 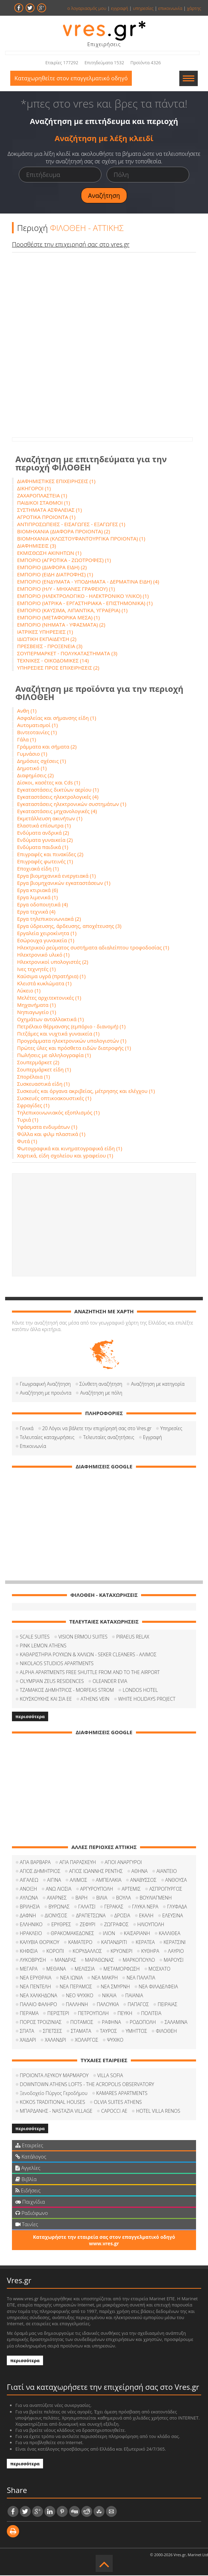 I want to click on επικοινωνία, so click(x=170, y=8).